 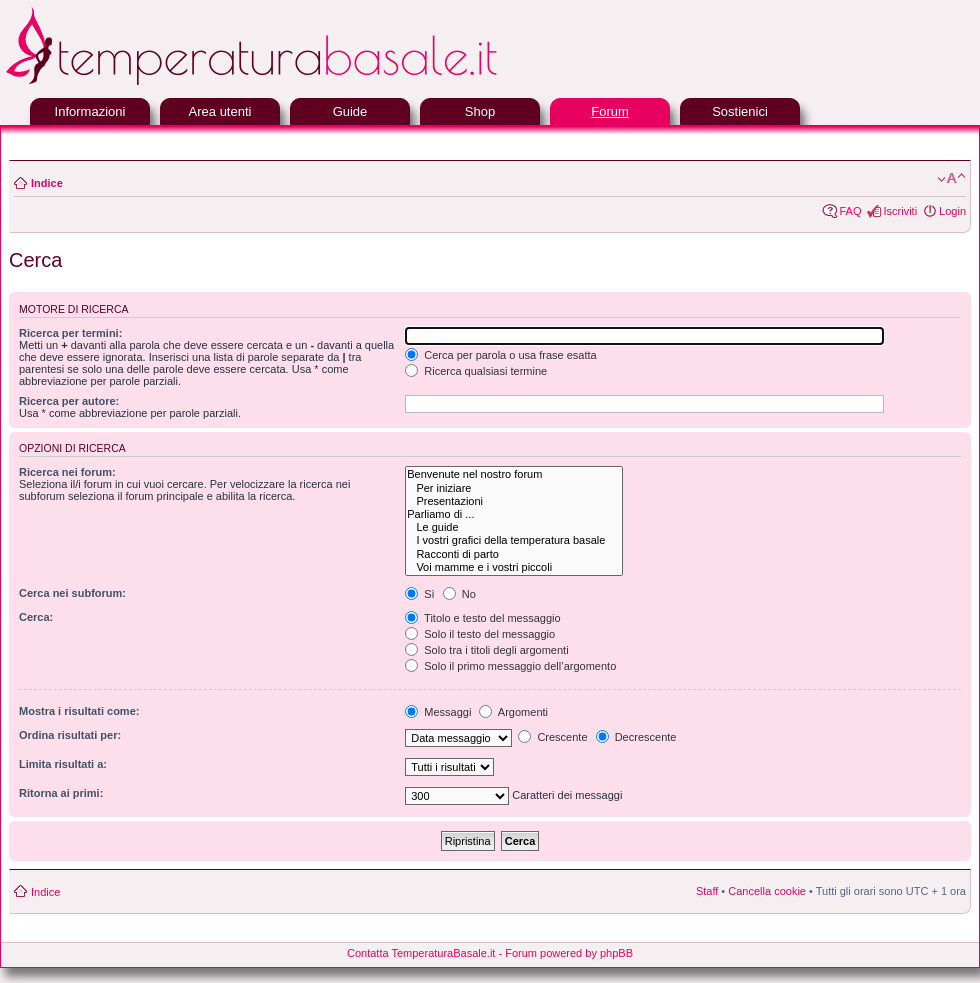 What do you see at coordinates (350, 111) in the screenshot?
I see `Guide` at bounding box center [350, 111].